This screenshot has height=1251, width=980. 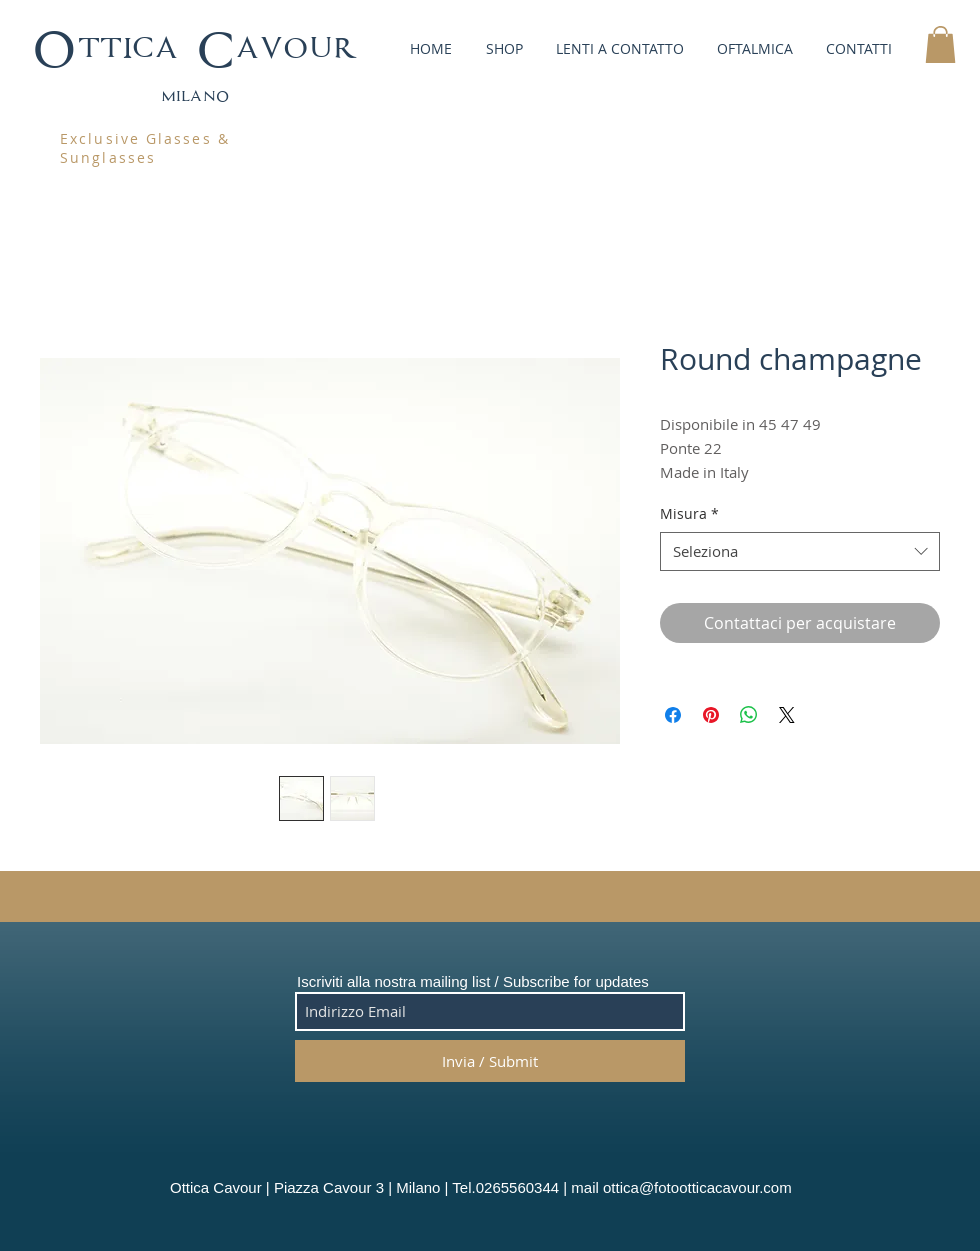 I want to click on Misura, so click(x=689, y=513).